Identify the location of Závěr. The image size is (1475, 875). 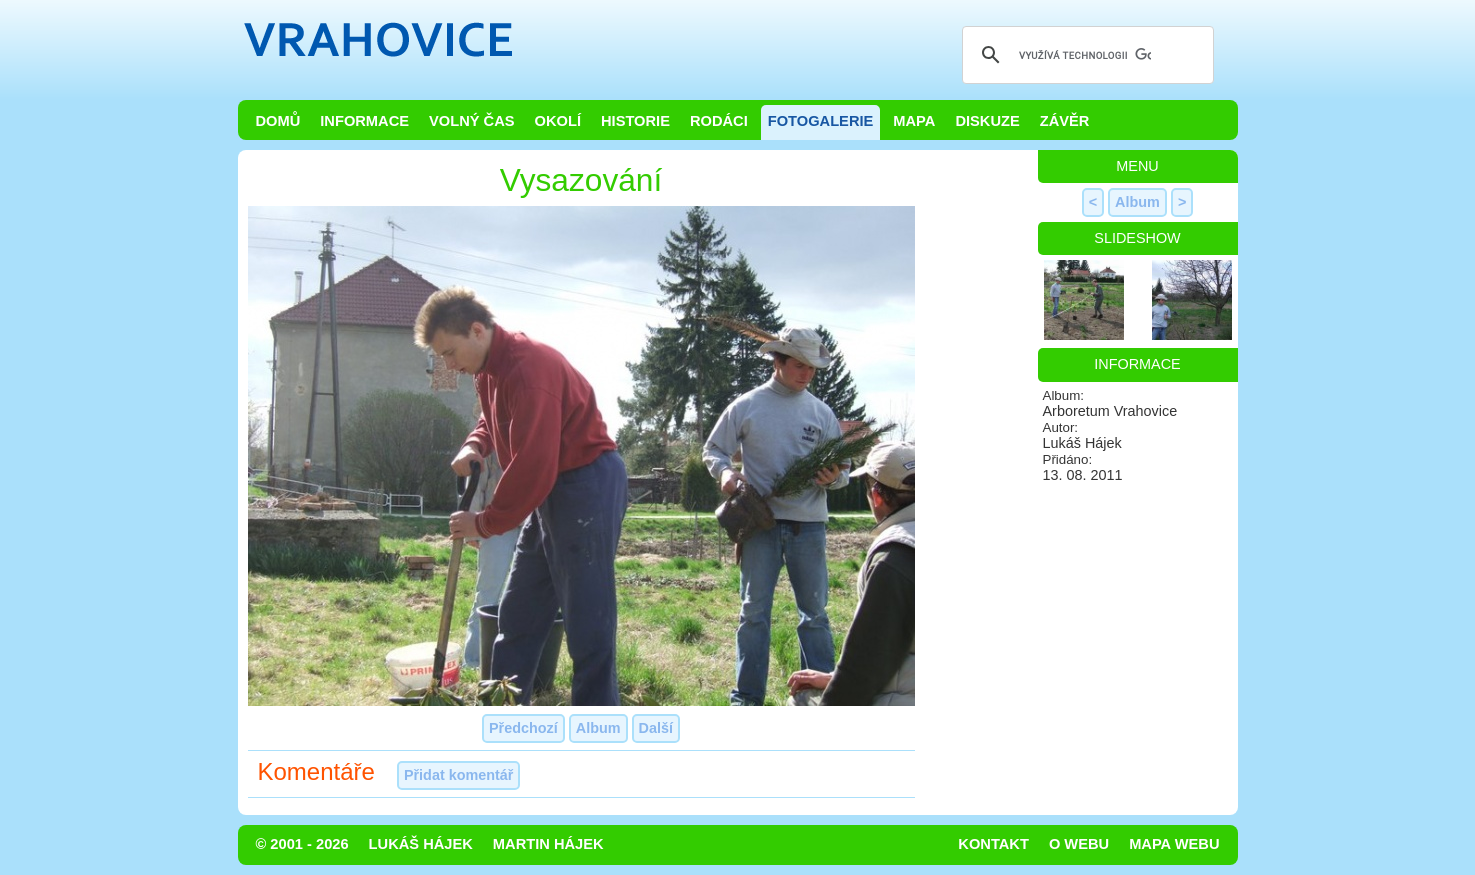
(1065, 121).